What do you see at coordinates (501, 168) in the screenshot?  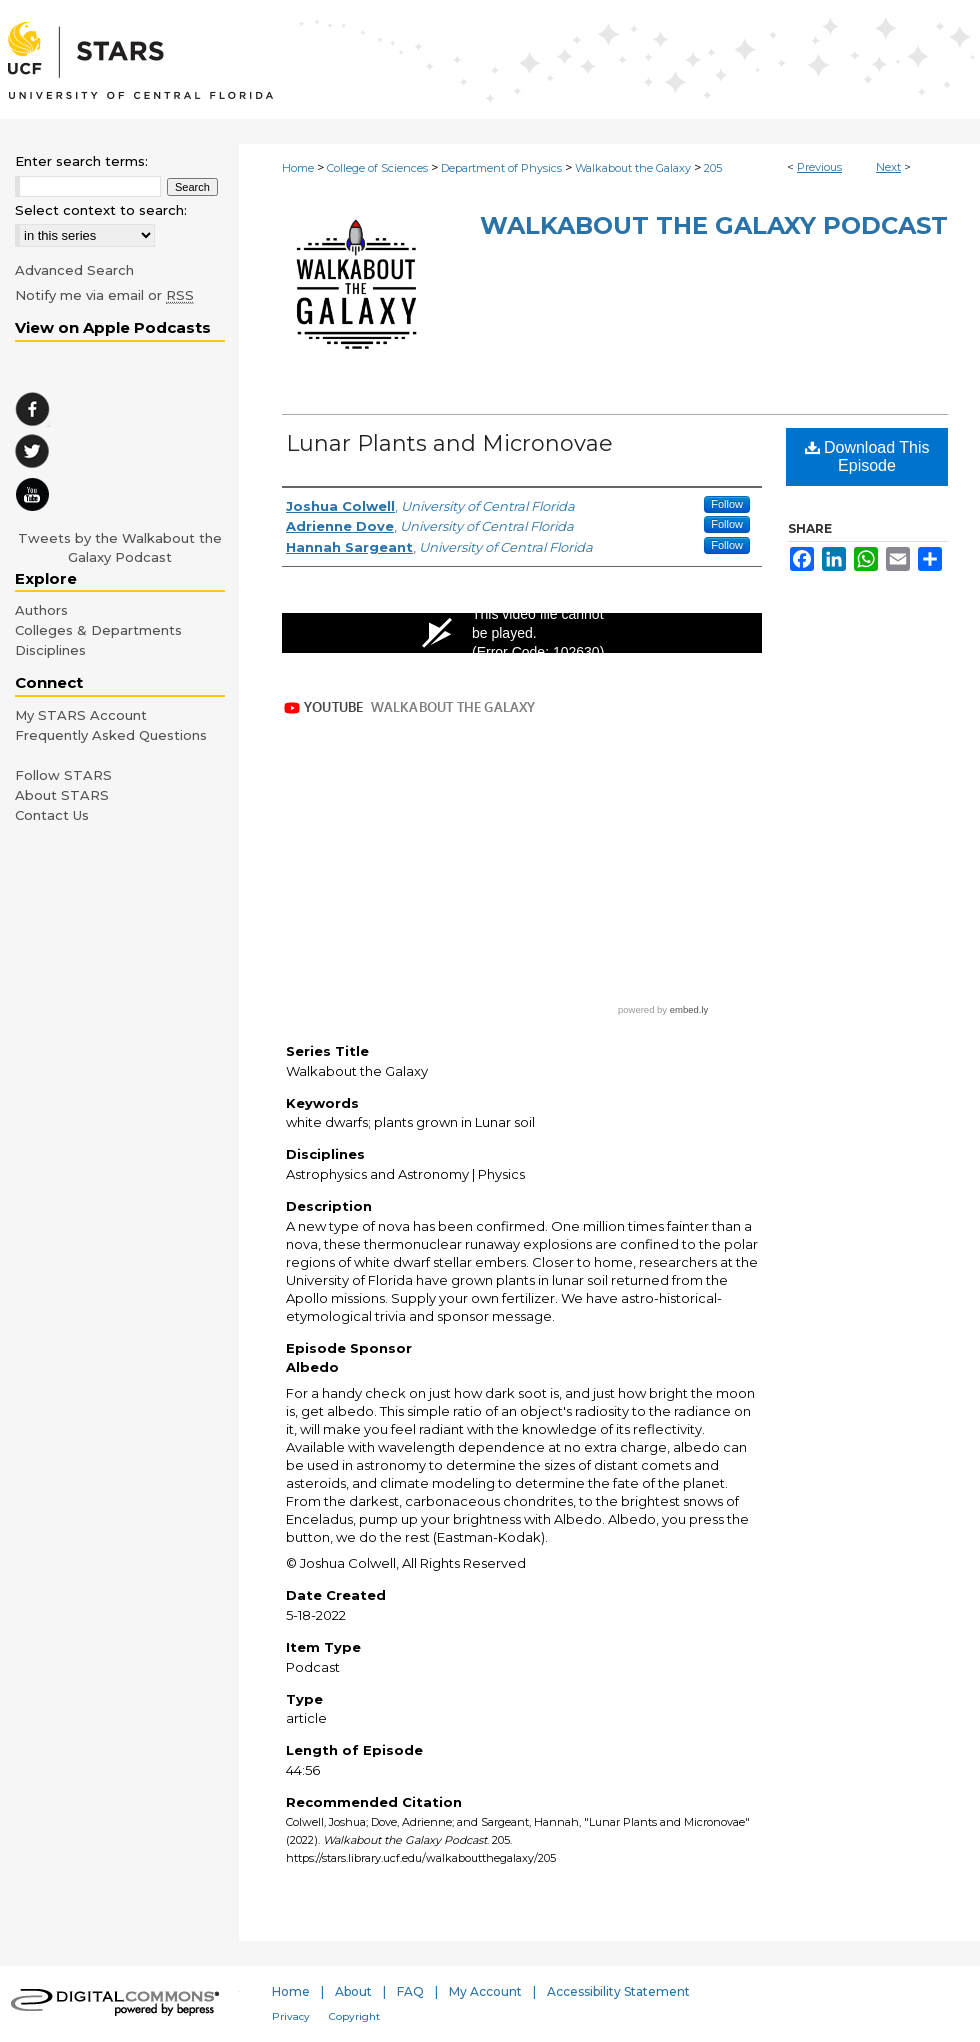 I see `Department of Physics` at bounding box center [501, 168].